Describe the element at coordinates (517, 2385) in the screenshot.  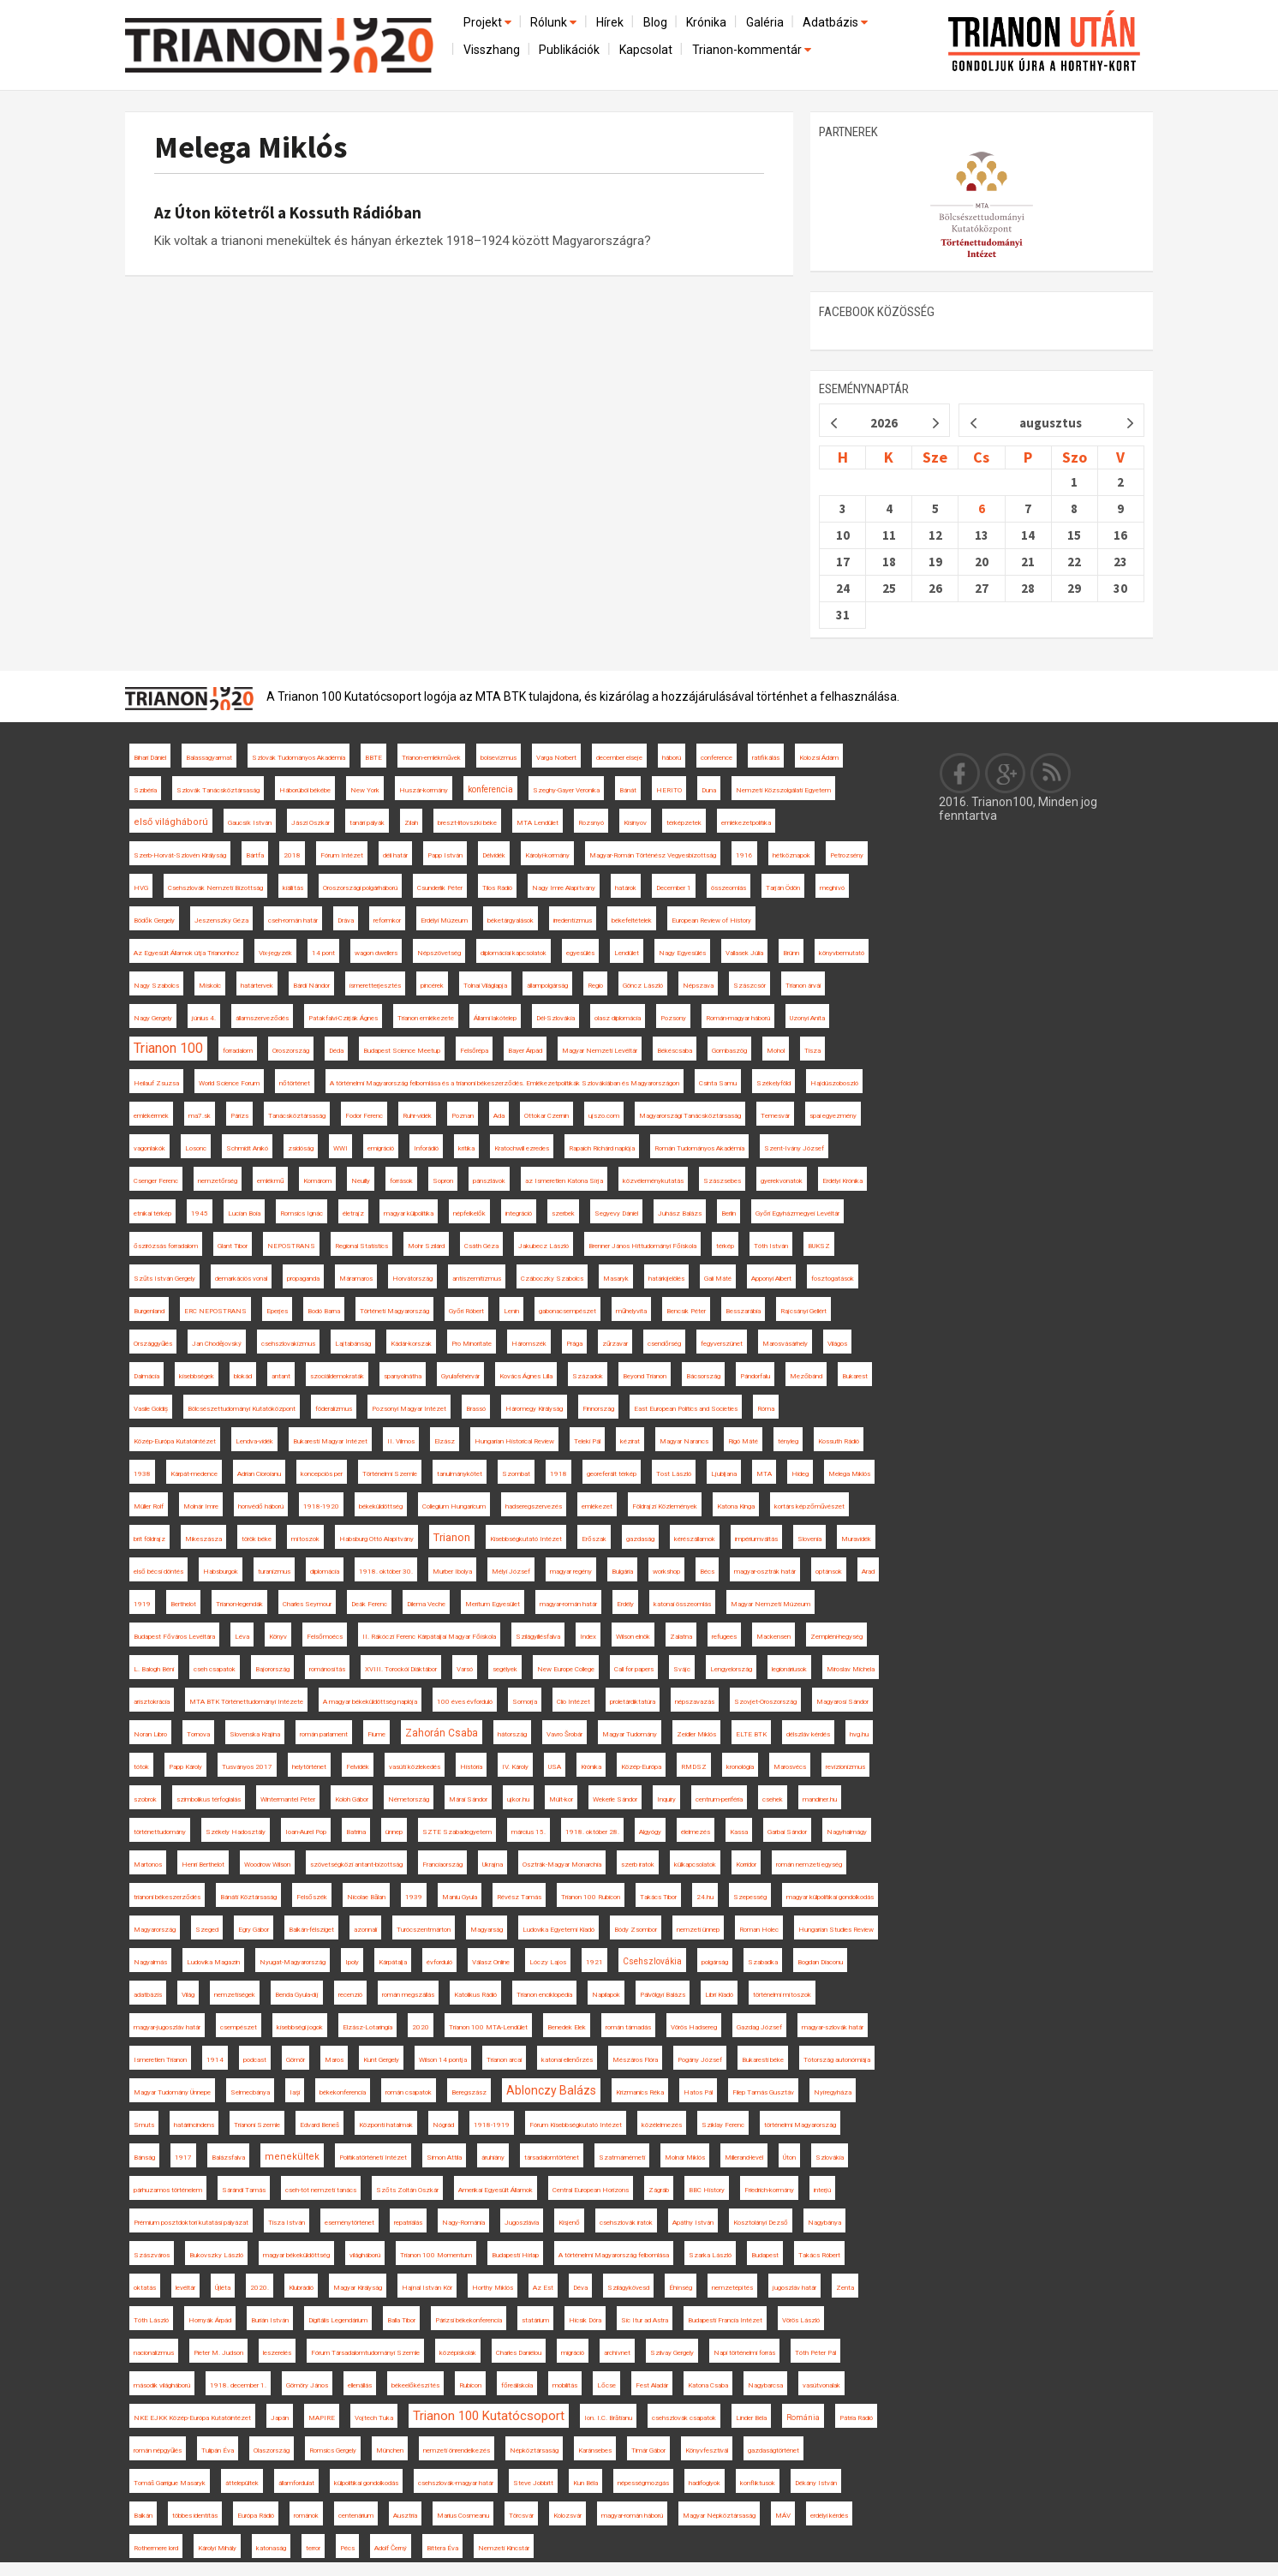
I see `főreáliskola` at that location.